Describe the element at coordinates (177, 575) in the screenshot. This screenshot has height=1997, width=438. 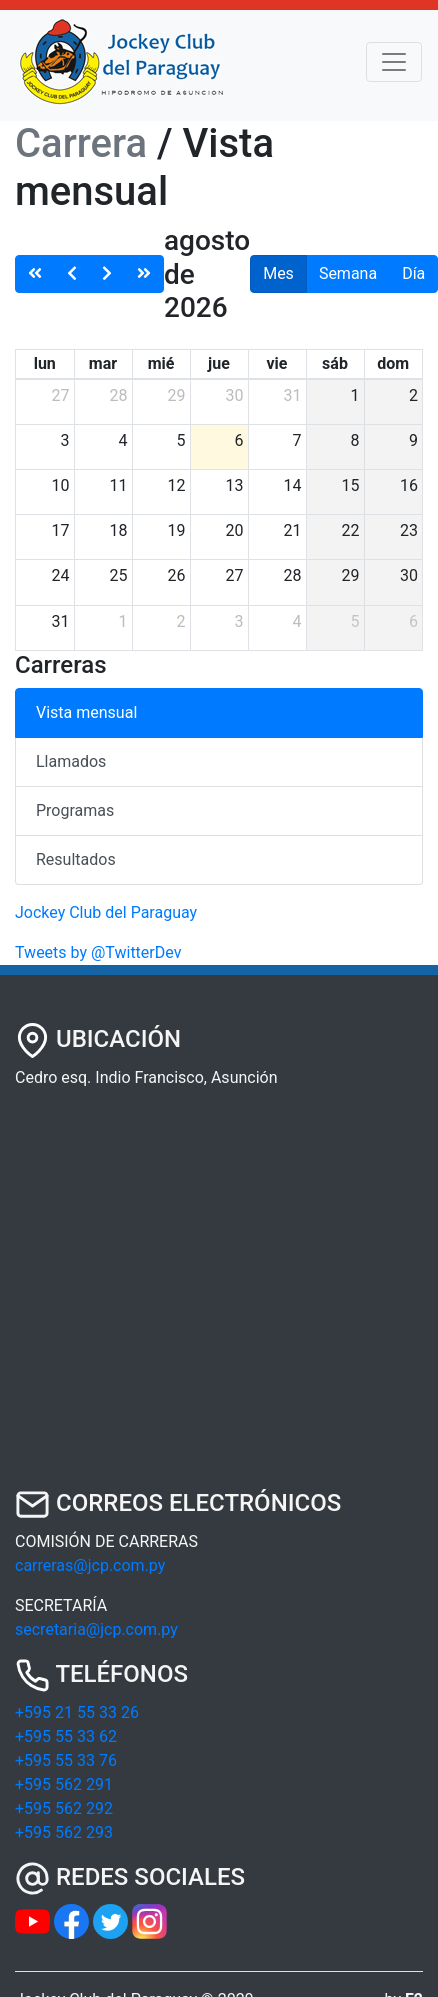
I see `26` at that location.